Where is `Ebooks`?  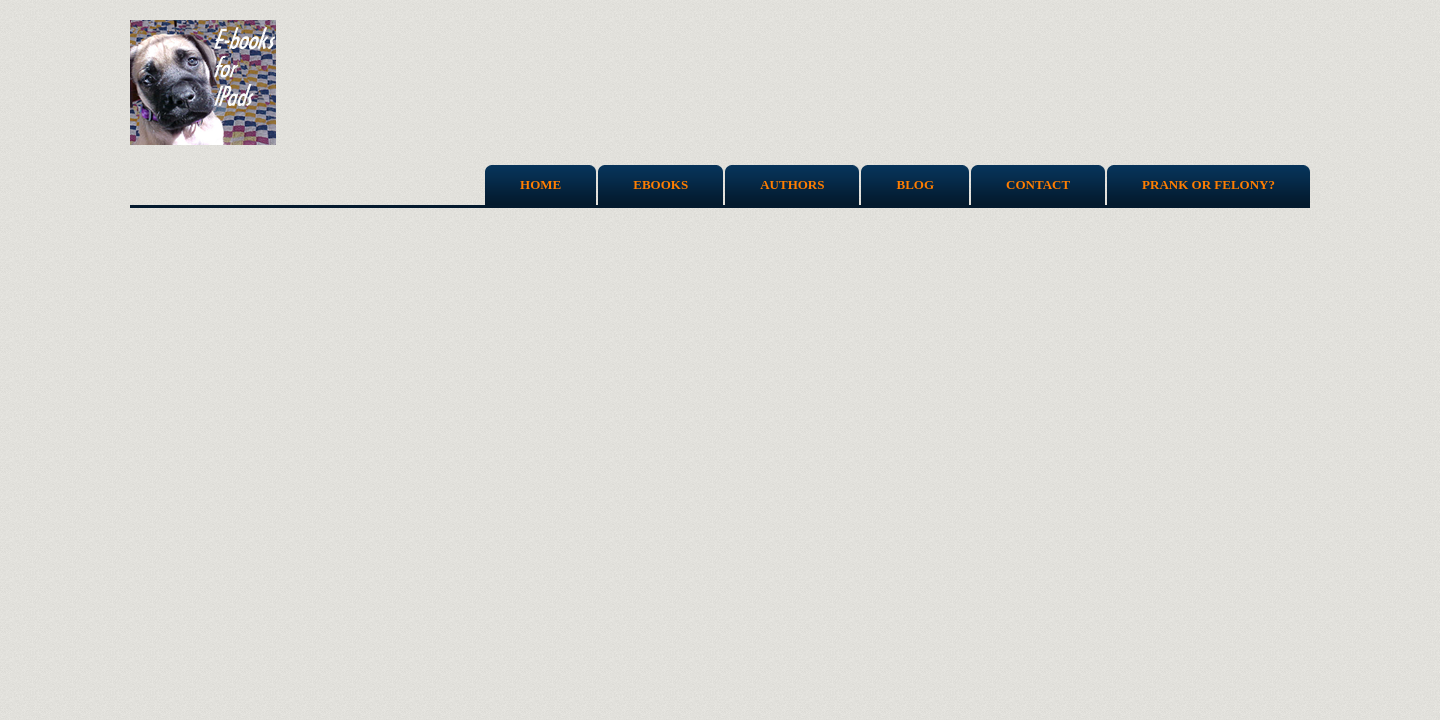
Ebooks is located at coordinates (660, 184).